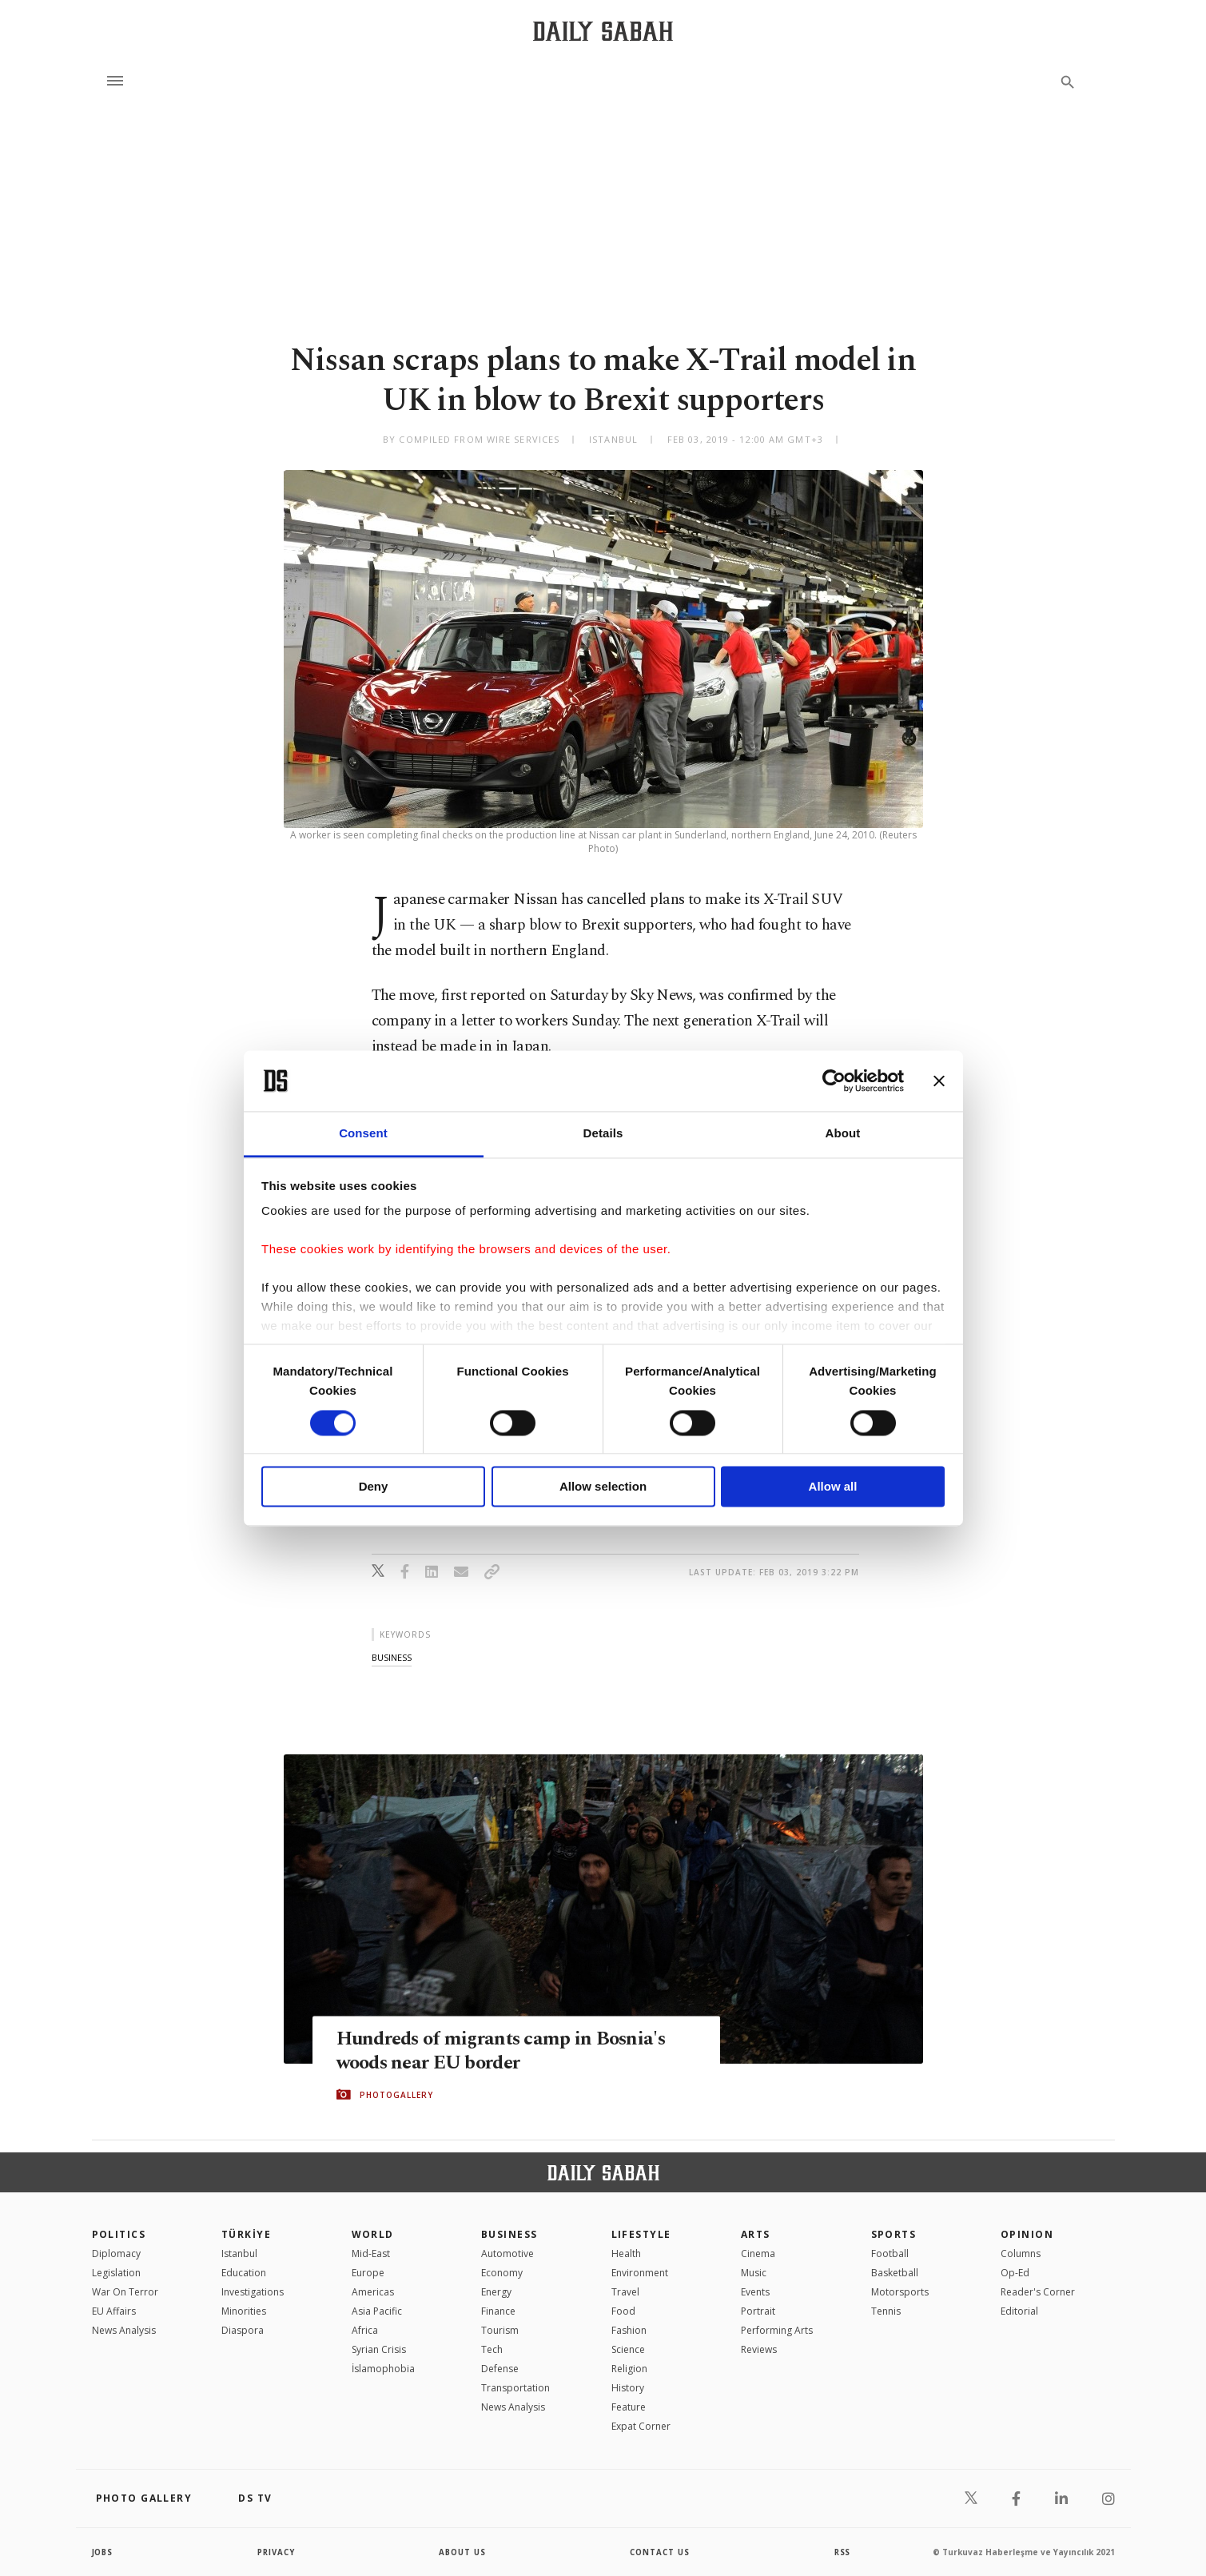 This screenshot has height=2576, width=1206. I want to click on Food, so click(623, 2311).